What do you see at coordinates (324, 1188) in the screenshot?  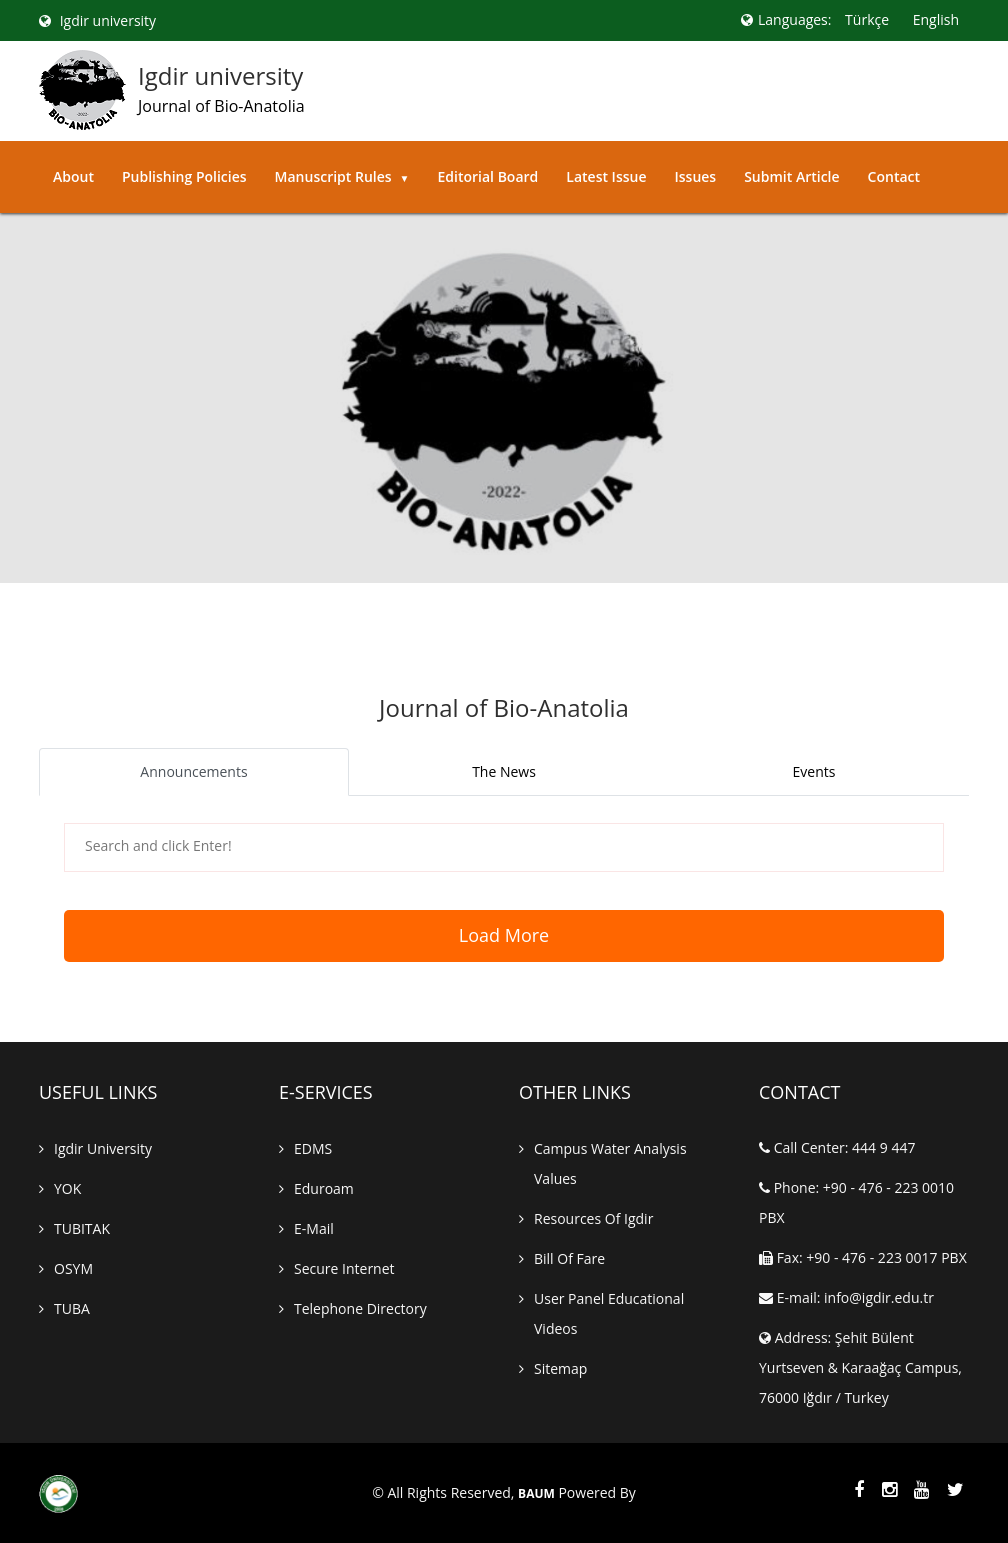 I see `Eduroam` at bounding box center [324, 1188].